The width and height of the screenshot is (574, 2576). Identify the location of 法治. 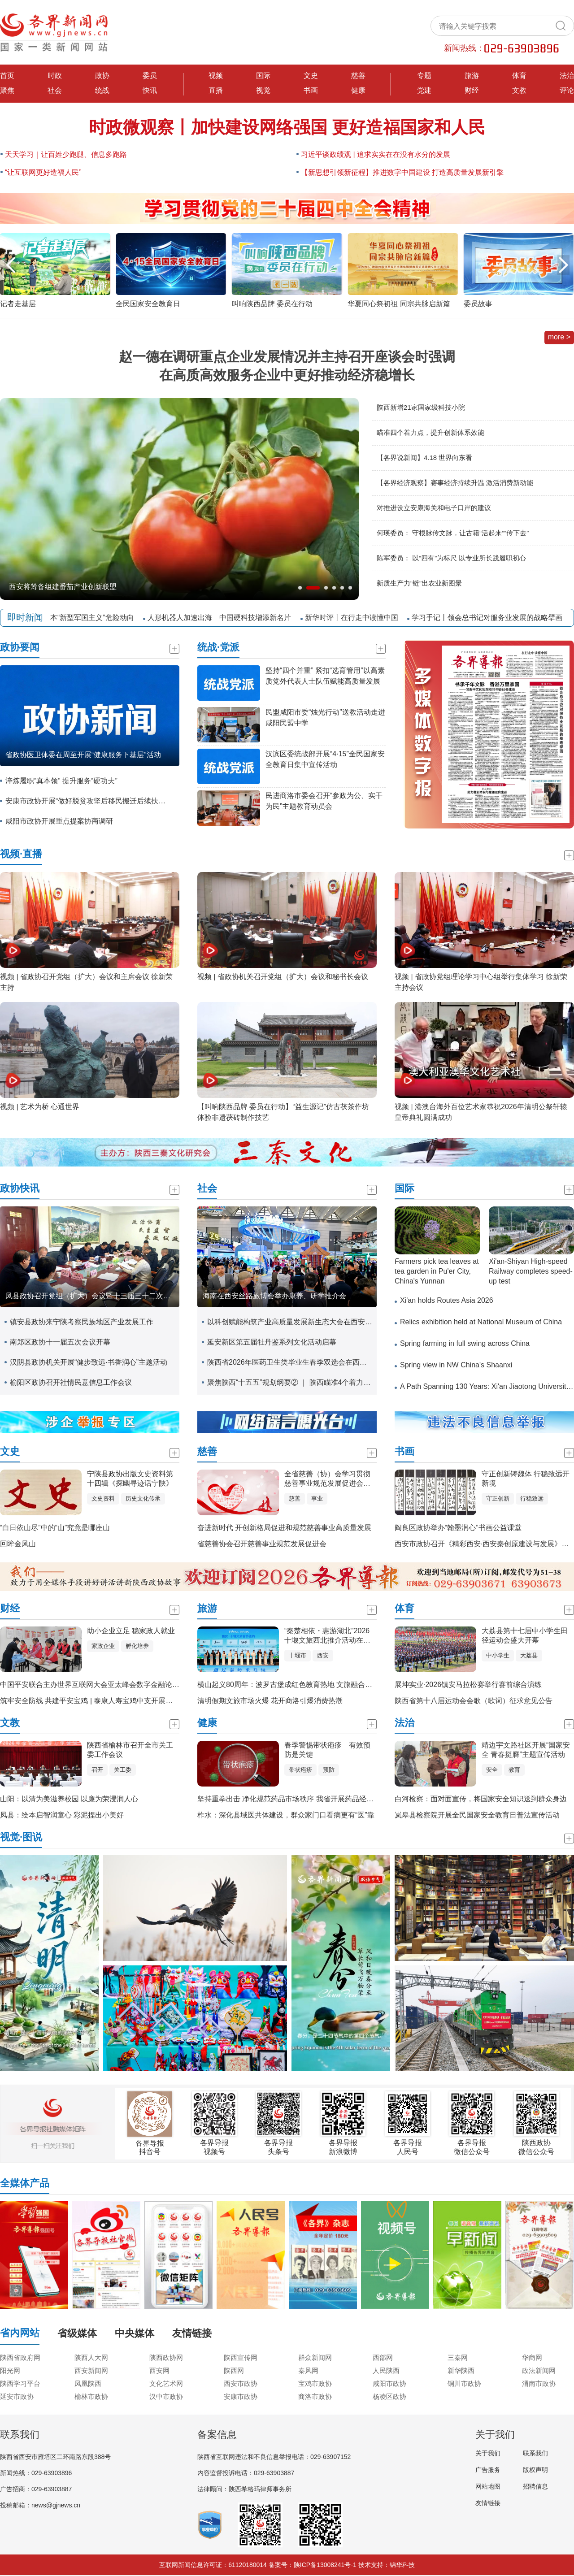
(567, 75).